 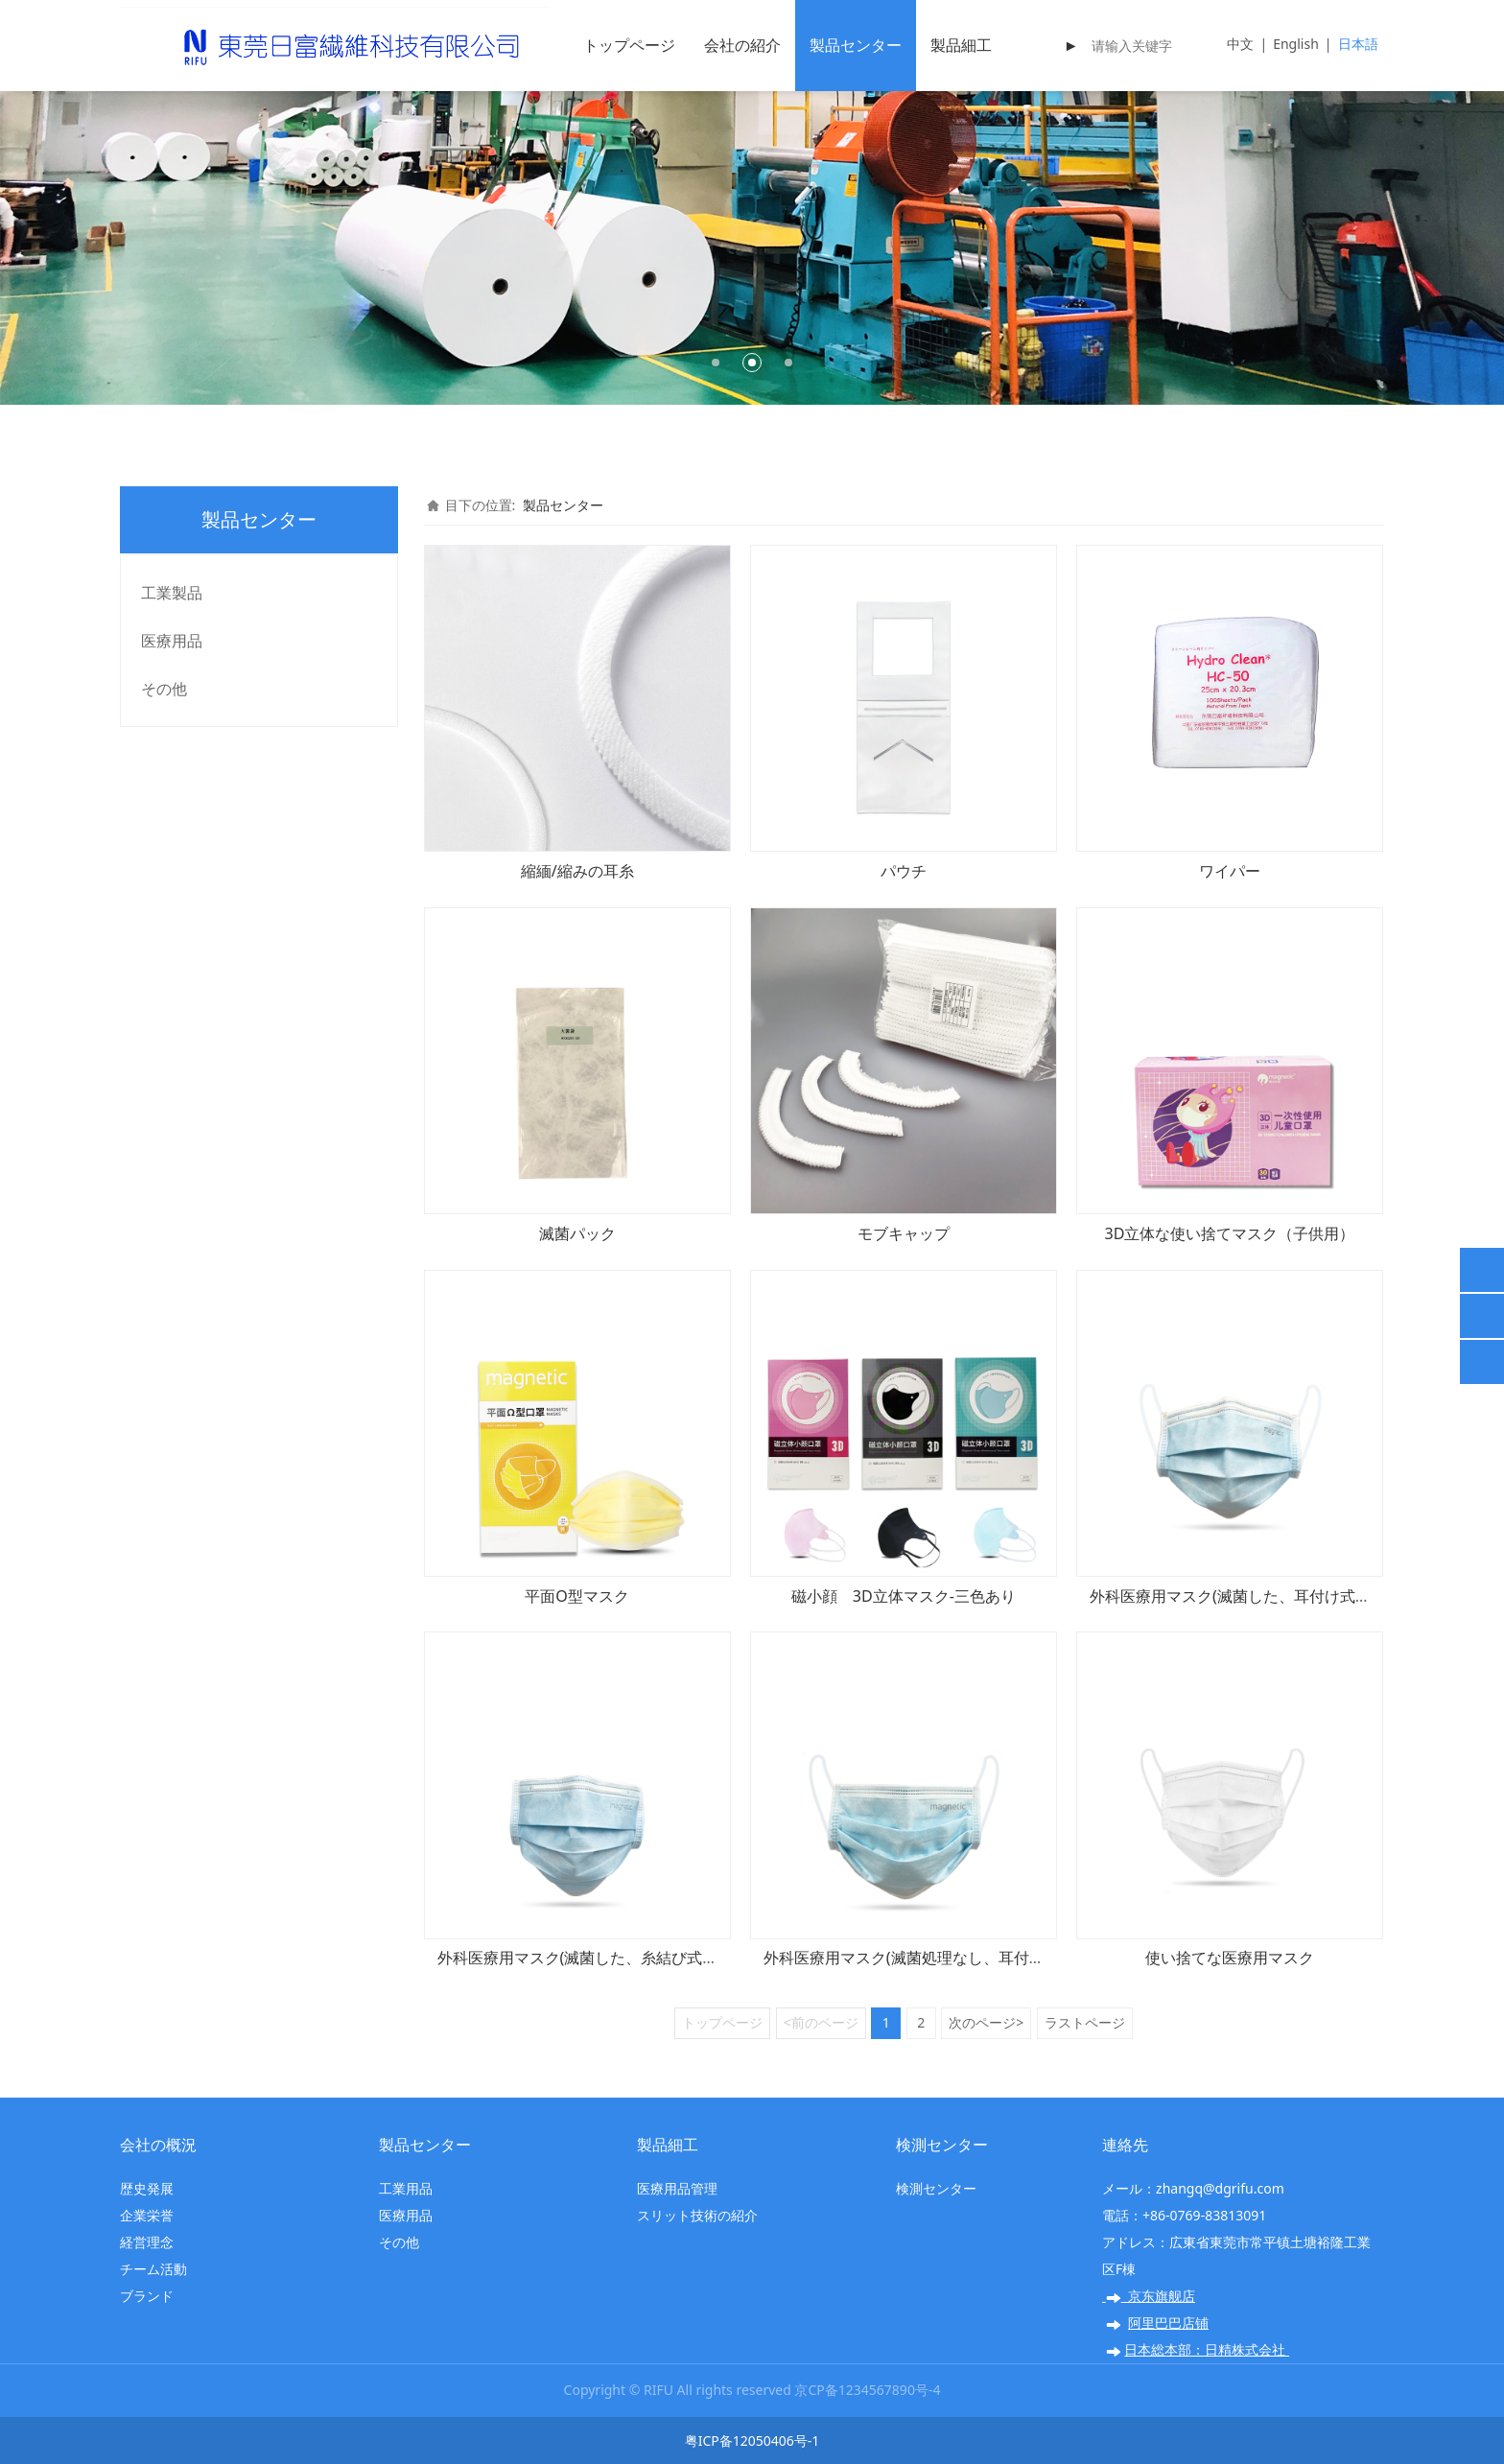 What do you see at coordinates (577, 1957) in the screenshot?
I see `外科医療用マスク(滅菌した、糸結び式）` at bounding box center [577, 1957].